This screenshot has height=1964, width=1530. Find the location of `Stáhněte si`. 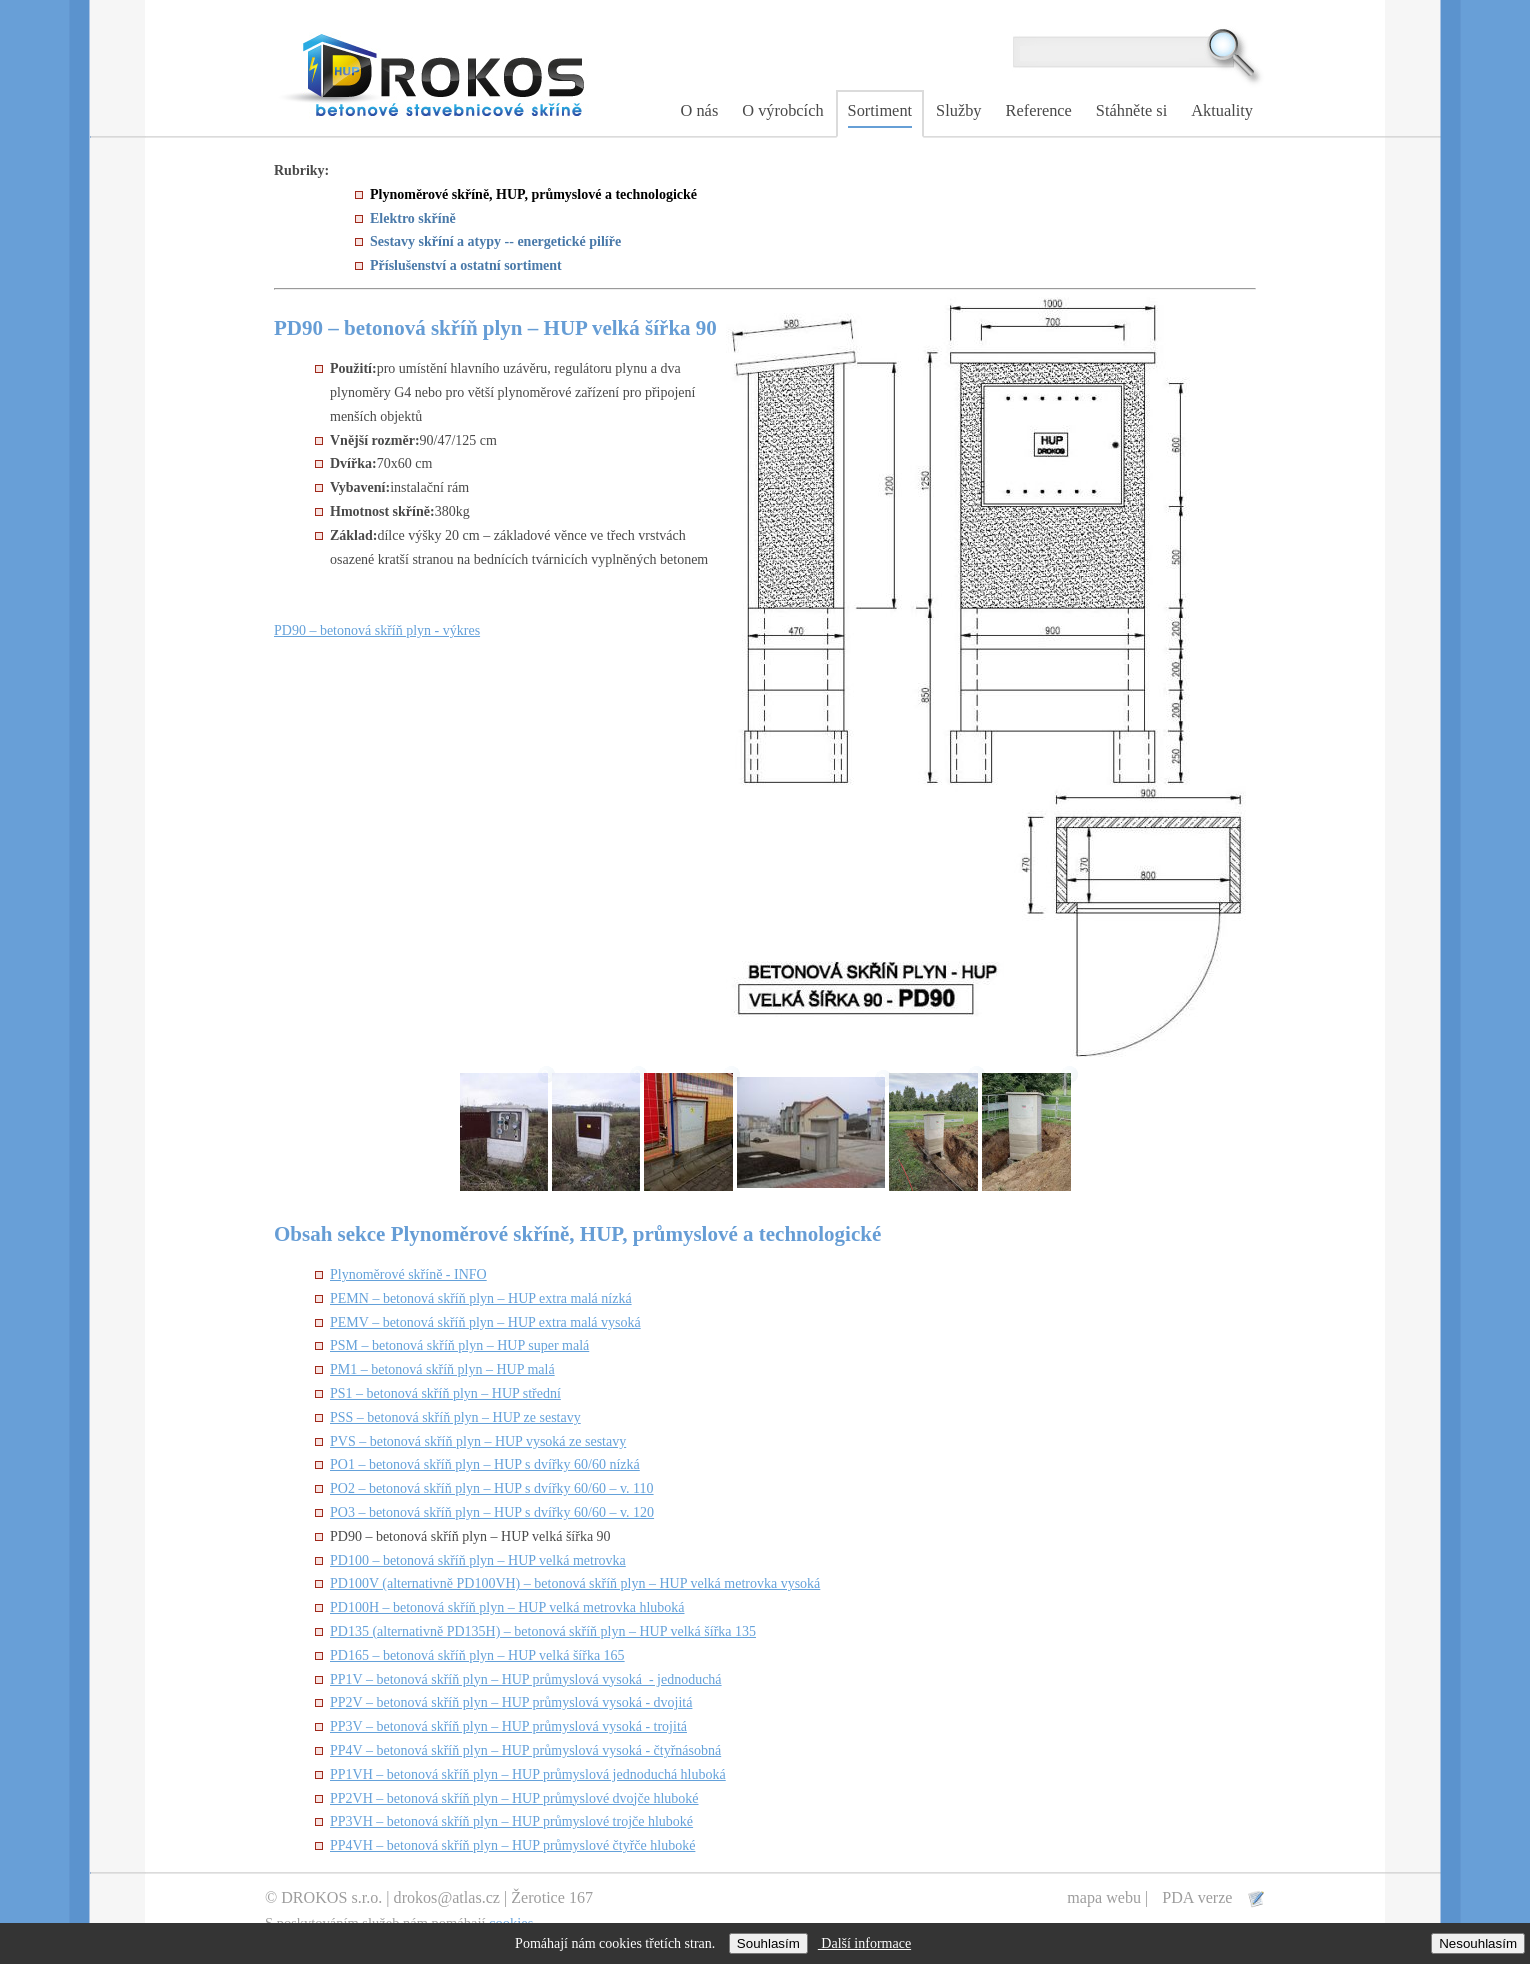

Stáhněte si is located at coordinates (1131, 110).